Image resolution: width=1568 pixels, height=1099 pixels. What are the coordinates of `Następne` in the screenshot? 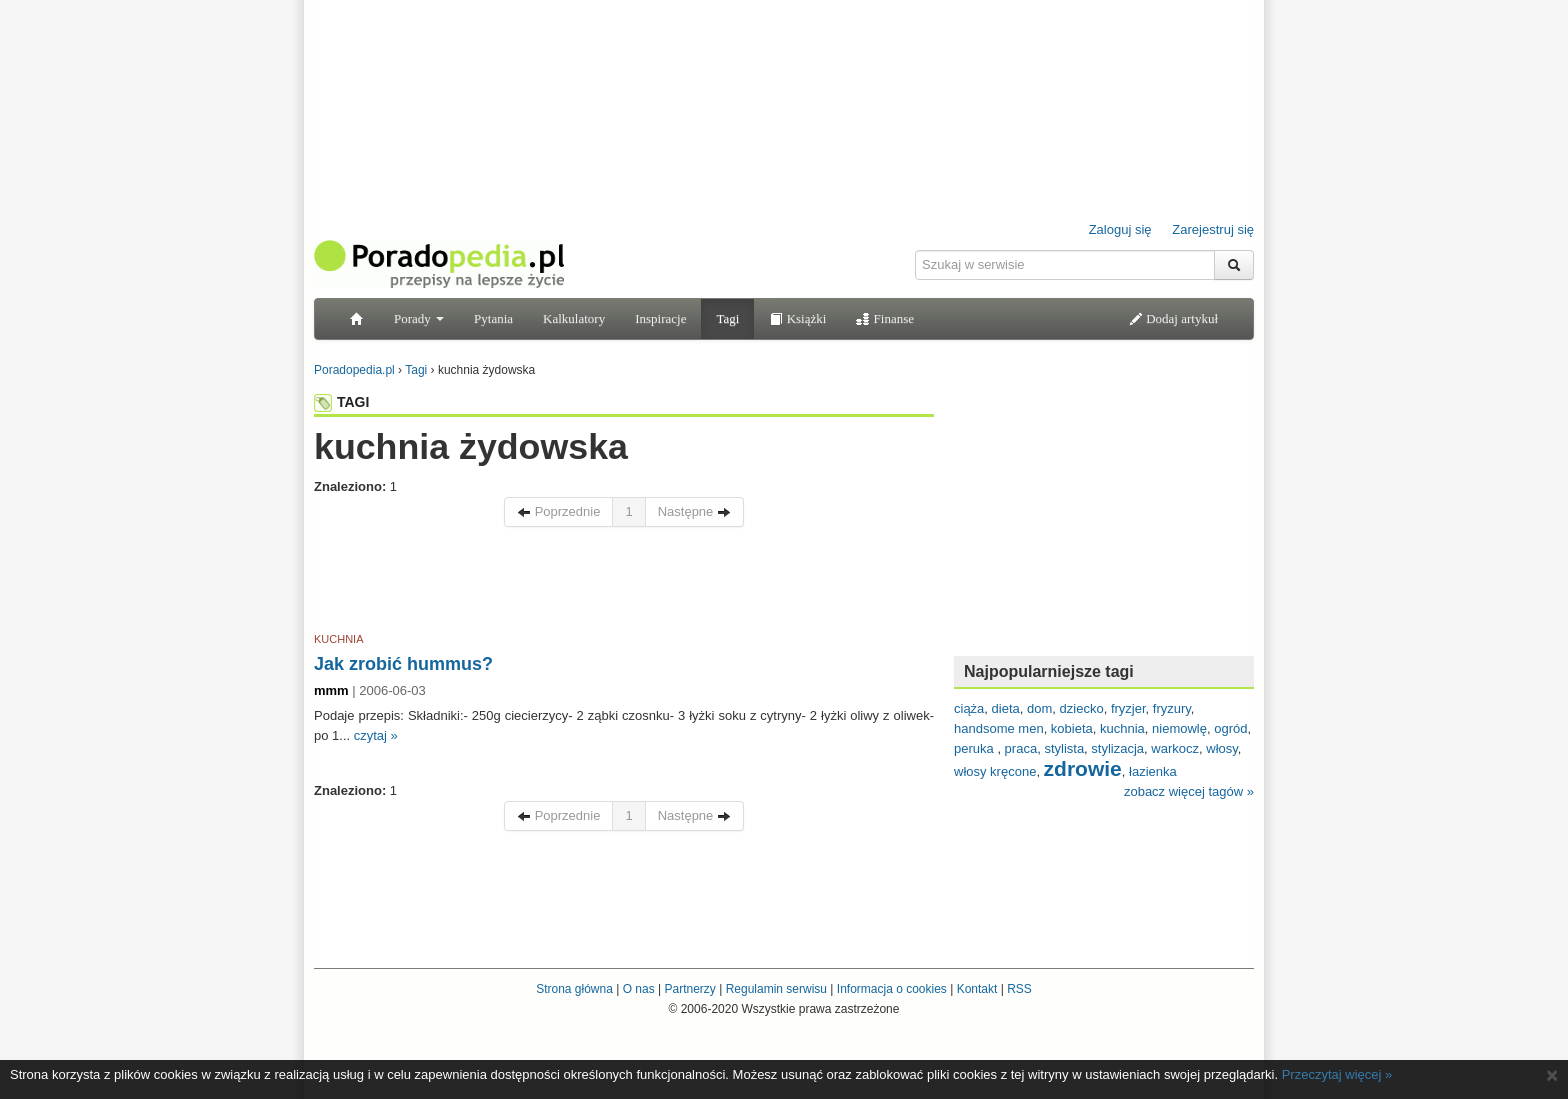 It's located at (694, 511).